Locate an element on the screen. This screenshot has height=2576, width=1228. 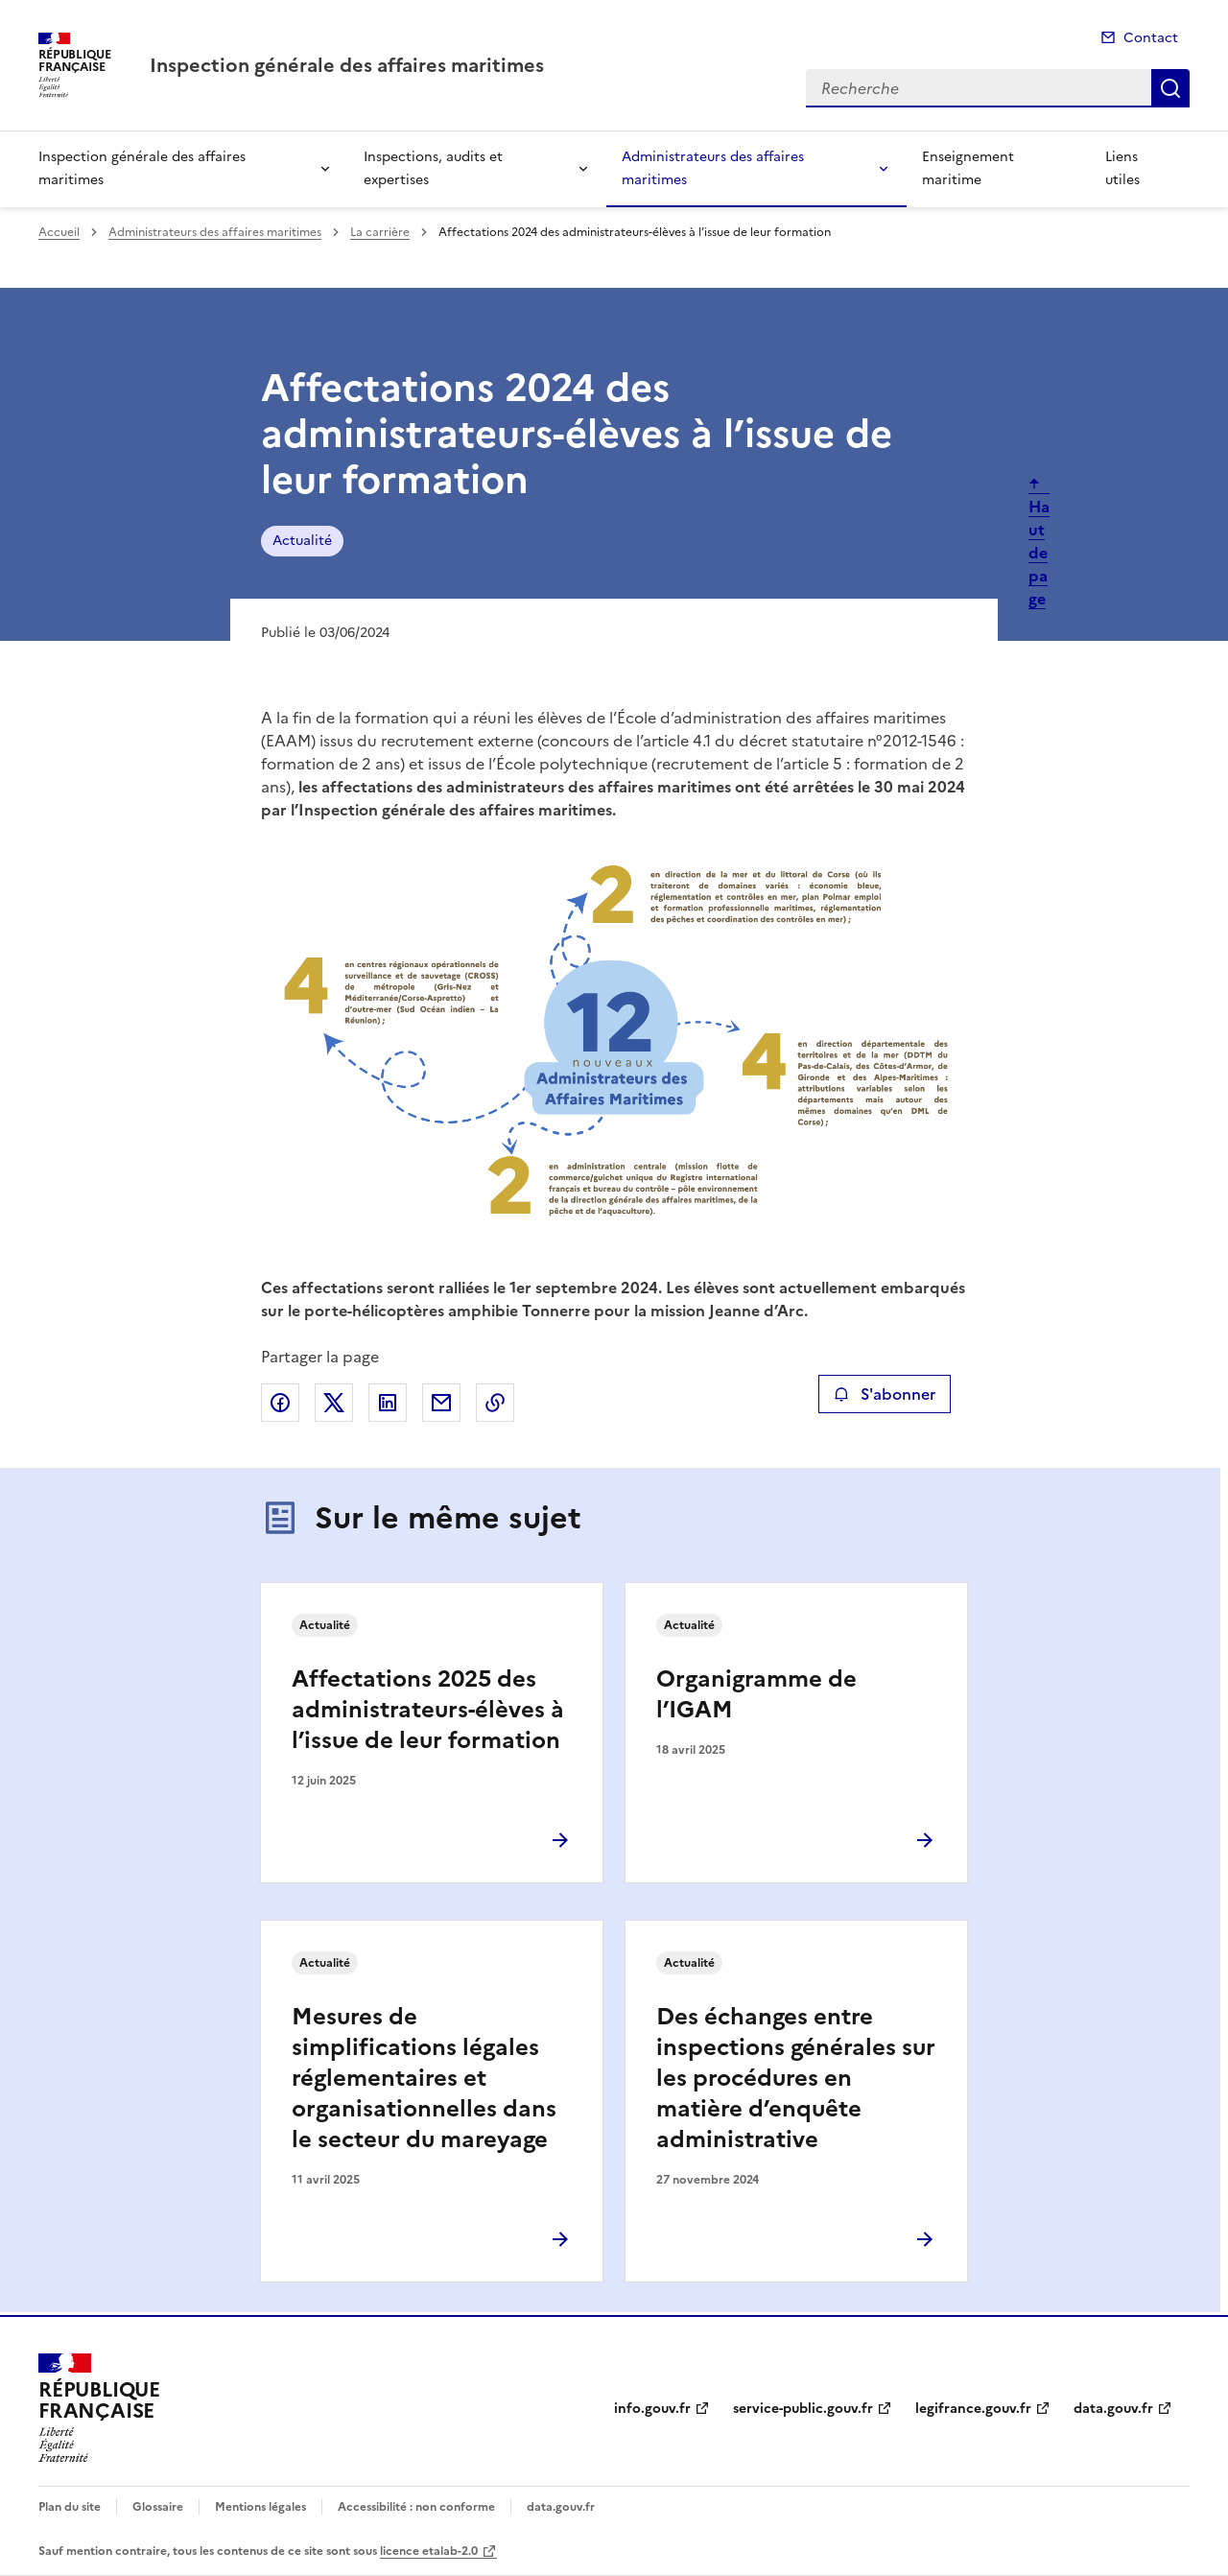
service-public.gouv.fr is located at coordinates (803, 2409).